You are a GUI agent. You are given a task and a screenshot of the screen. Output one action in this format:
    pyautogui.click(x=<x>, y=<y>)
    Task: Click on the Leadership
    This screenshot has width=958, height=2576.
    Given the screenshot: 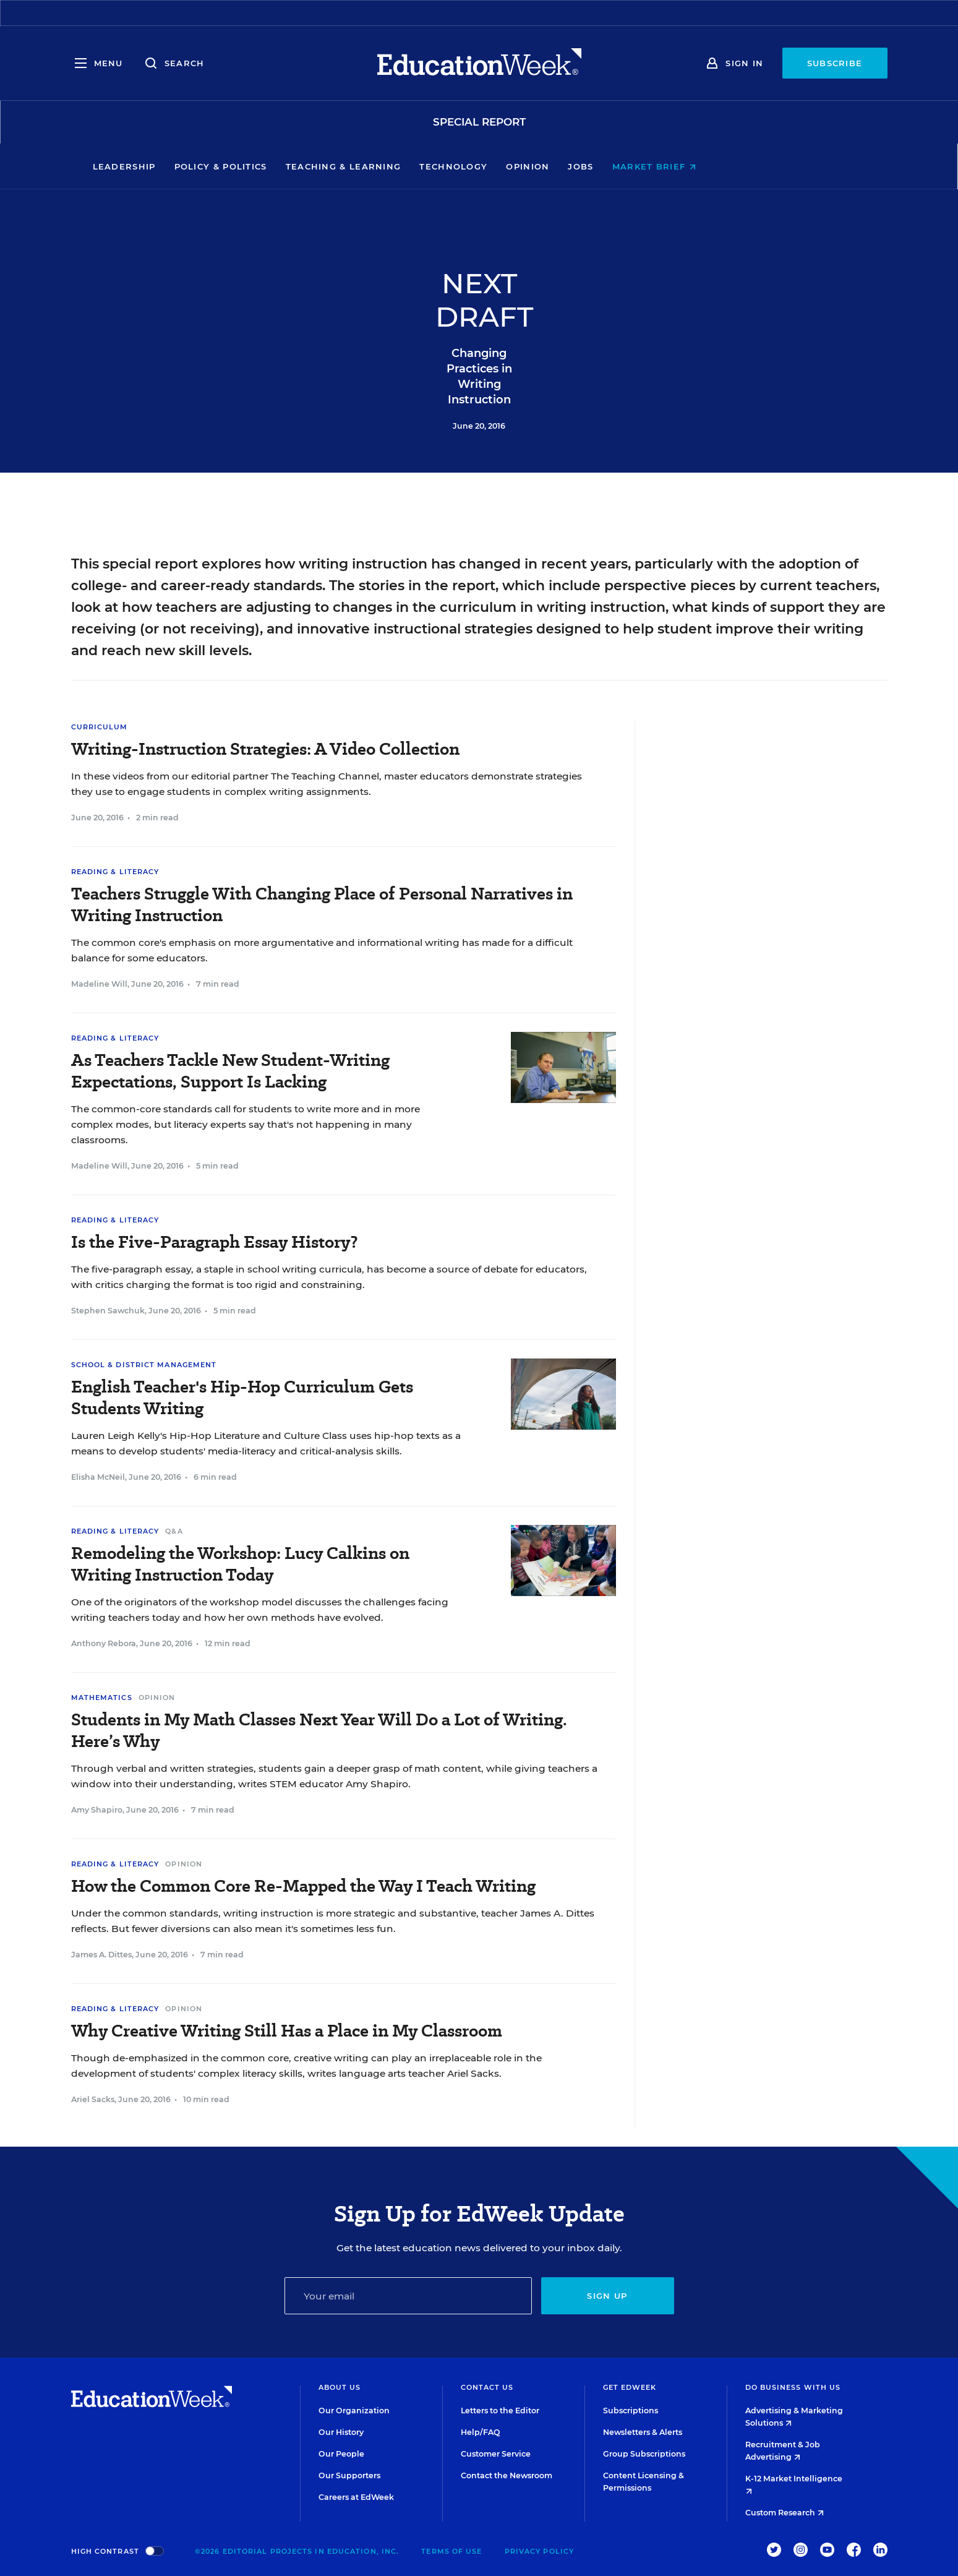 What is the action you would take?
    pyautogui.click(x=209, y=166)
    